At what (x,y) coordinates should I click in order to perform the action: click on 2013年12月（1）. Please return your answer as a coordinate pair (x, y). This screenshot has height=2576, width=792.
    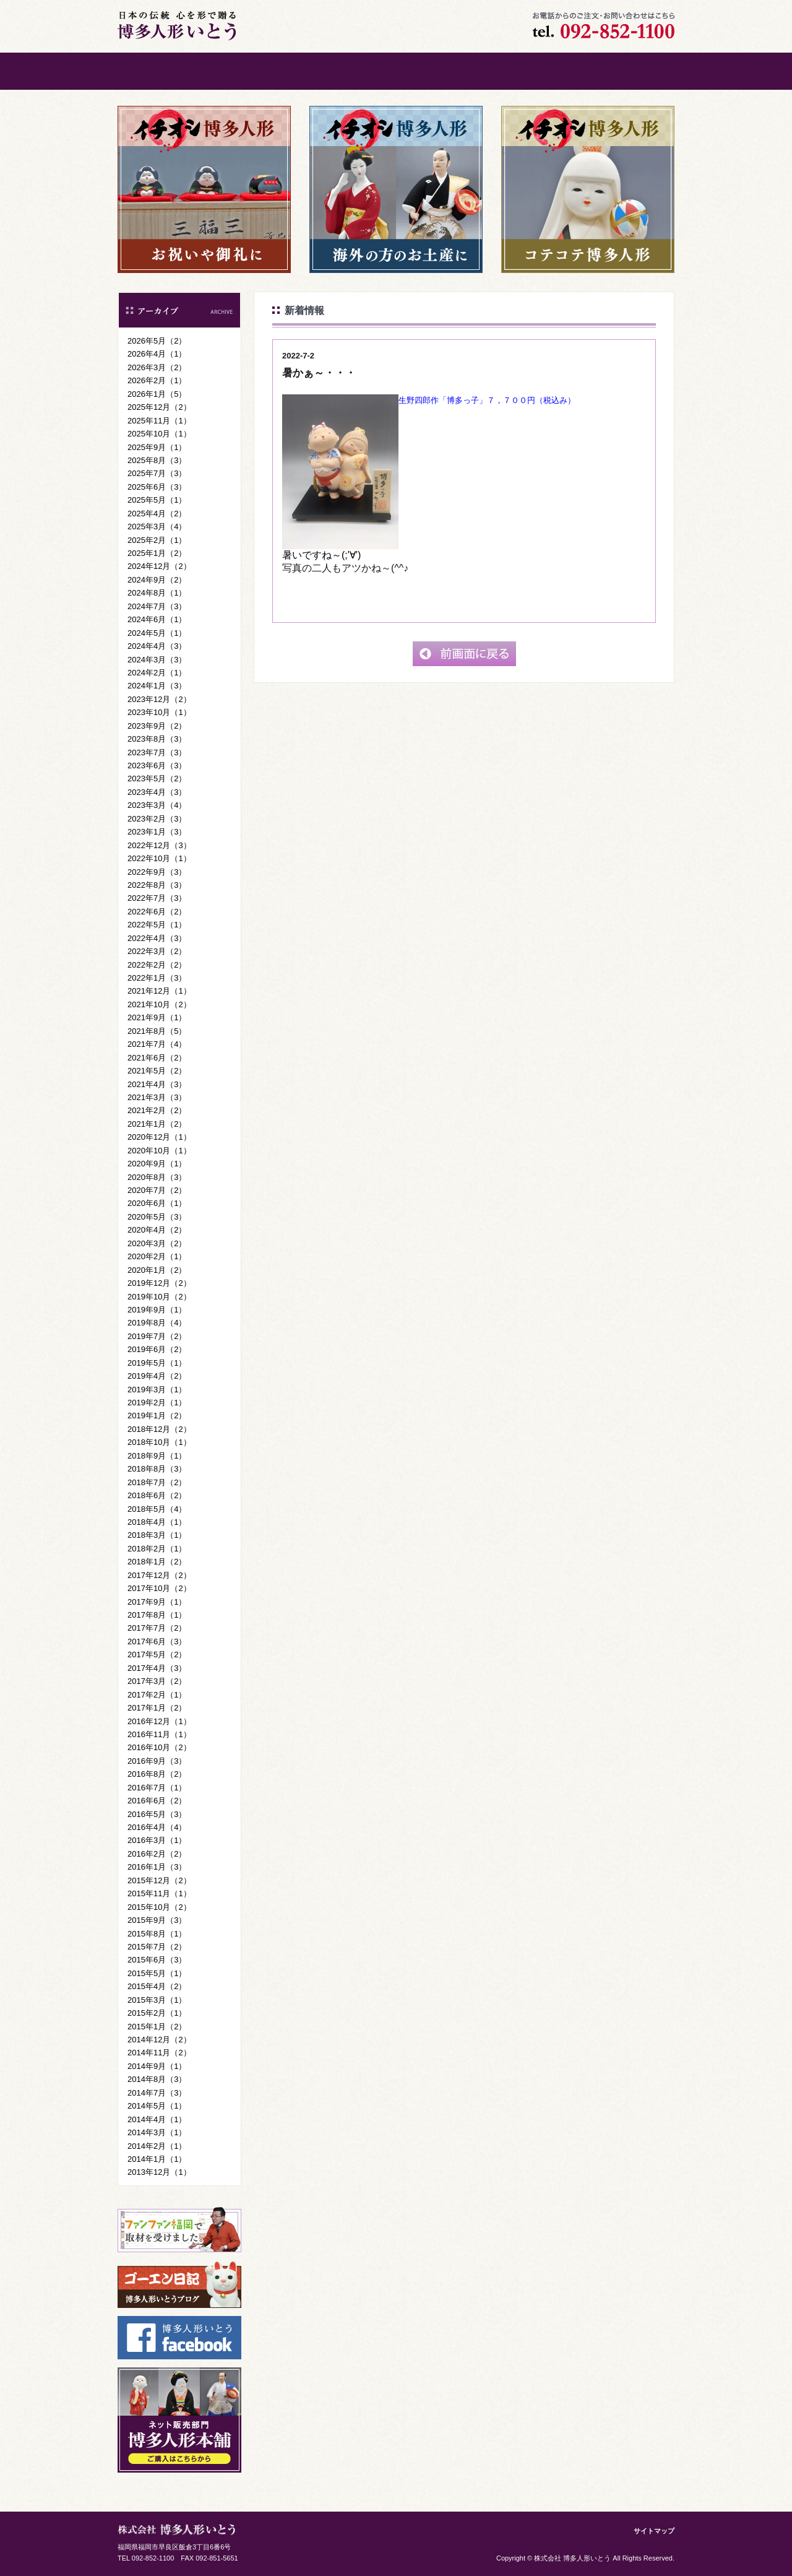
    Looking at the image, I should click on (159, 2172).